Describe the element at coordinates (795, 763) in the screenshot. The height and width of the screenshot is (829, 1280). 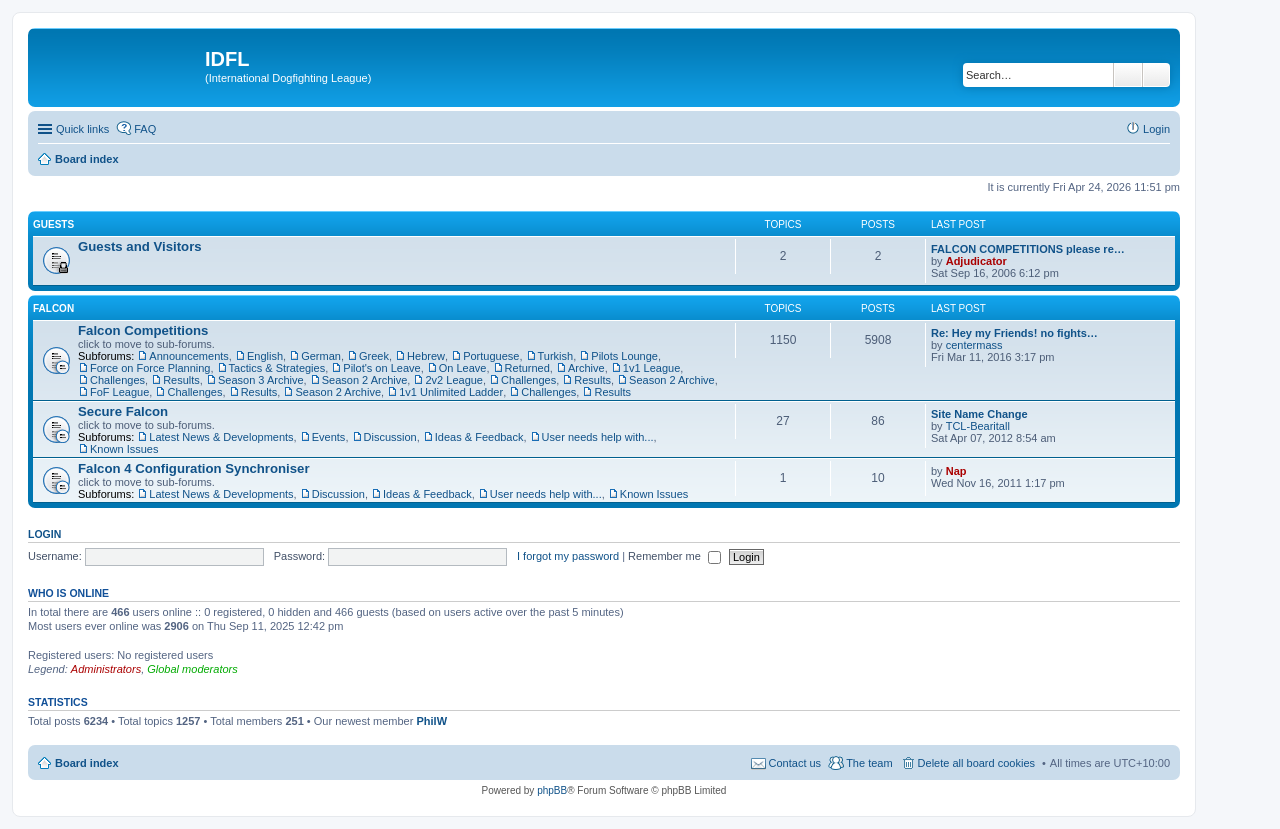
I see `Contact us [menuitem]` at that location.